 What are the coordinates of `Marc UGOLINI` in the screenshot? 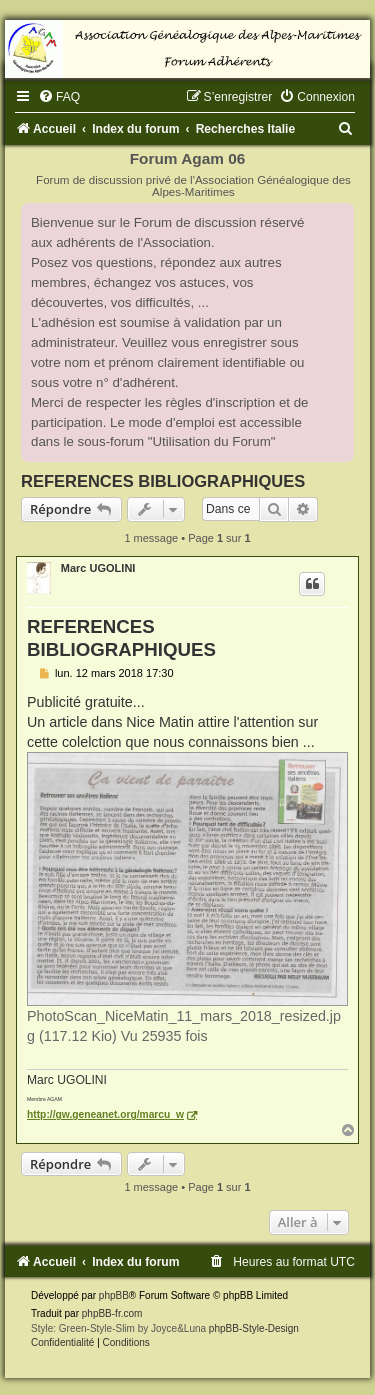 It's located at (98, 568).